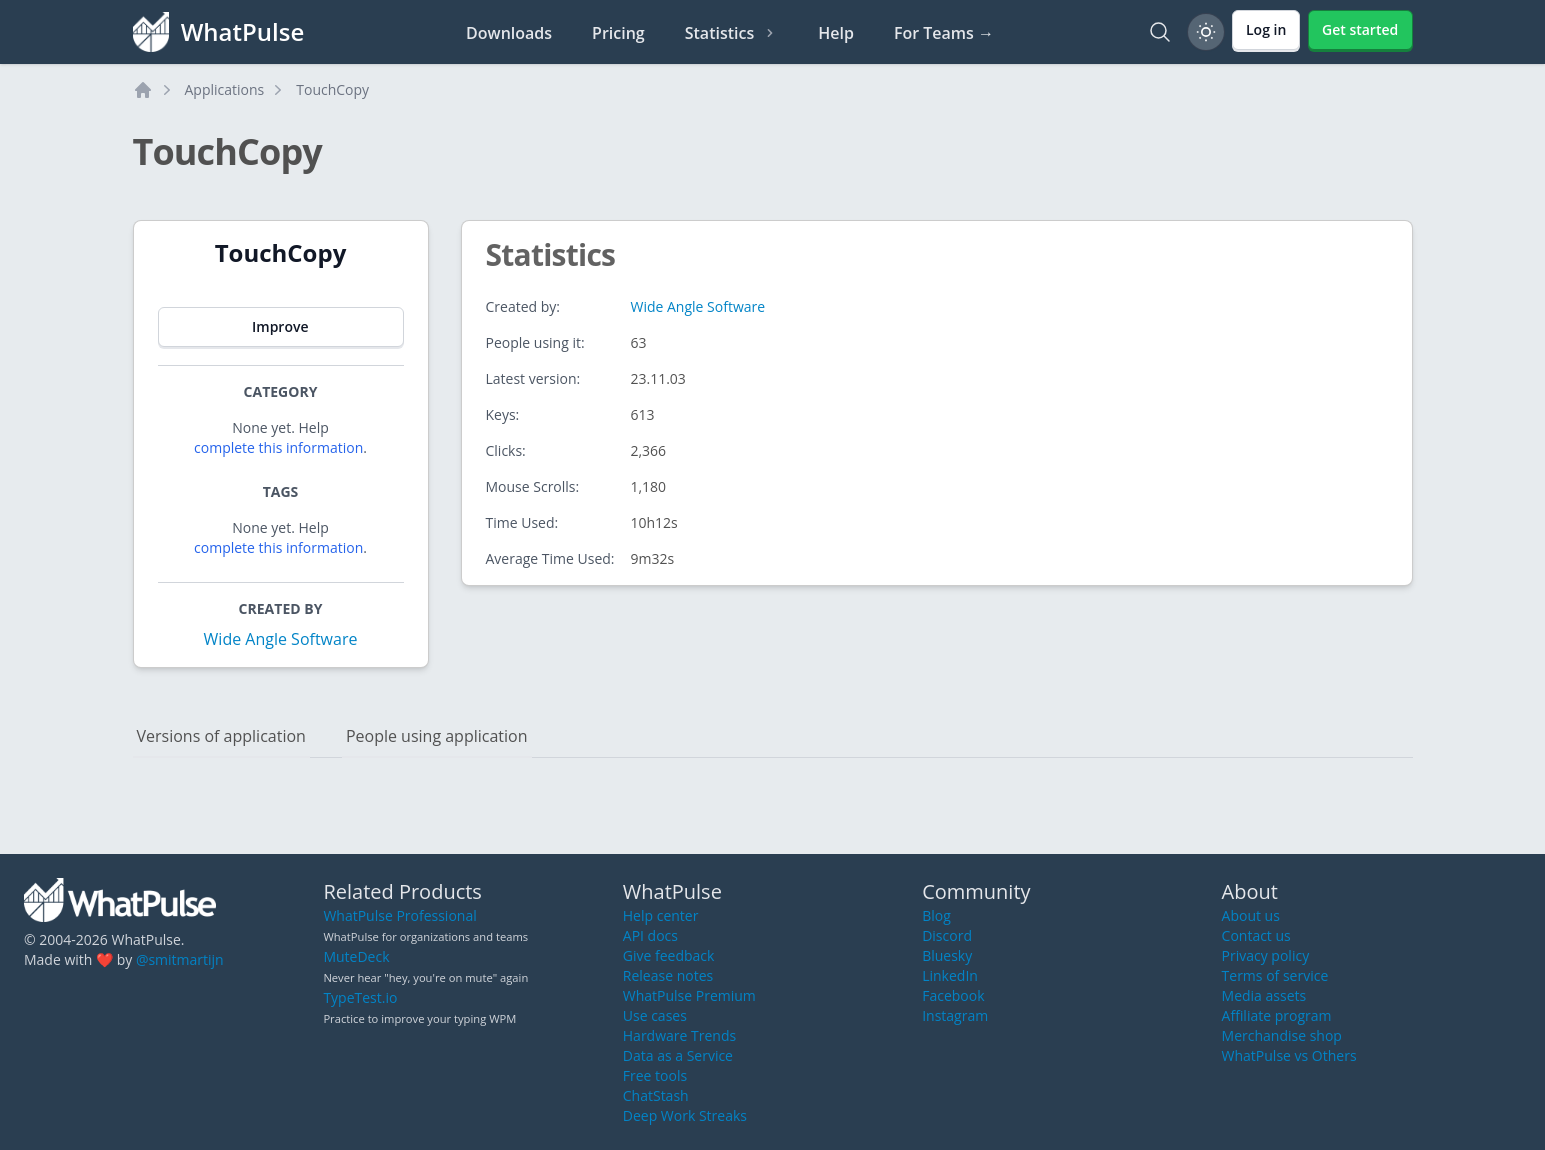 The width and height of the screenshot is (1545, 1150). I want to click on Downloads, so click(509, 33).